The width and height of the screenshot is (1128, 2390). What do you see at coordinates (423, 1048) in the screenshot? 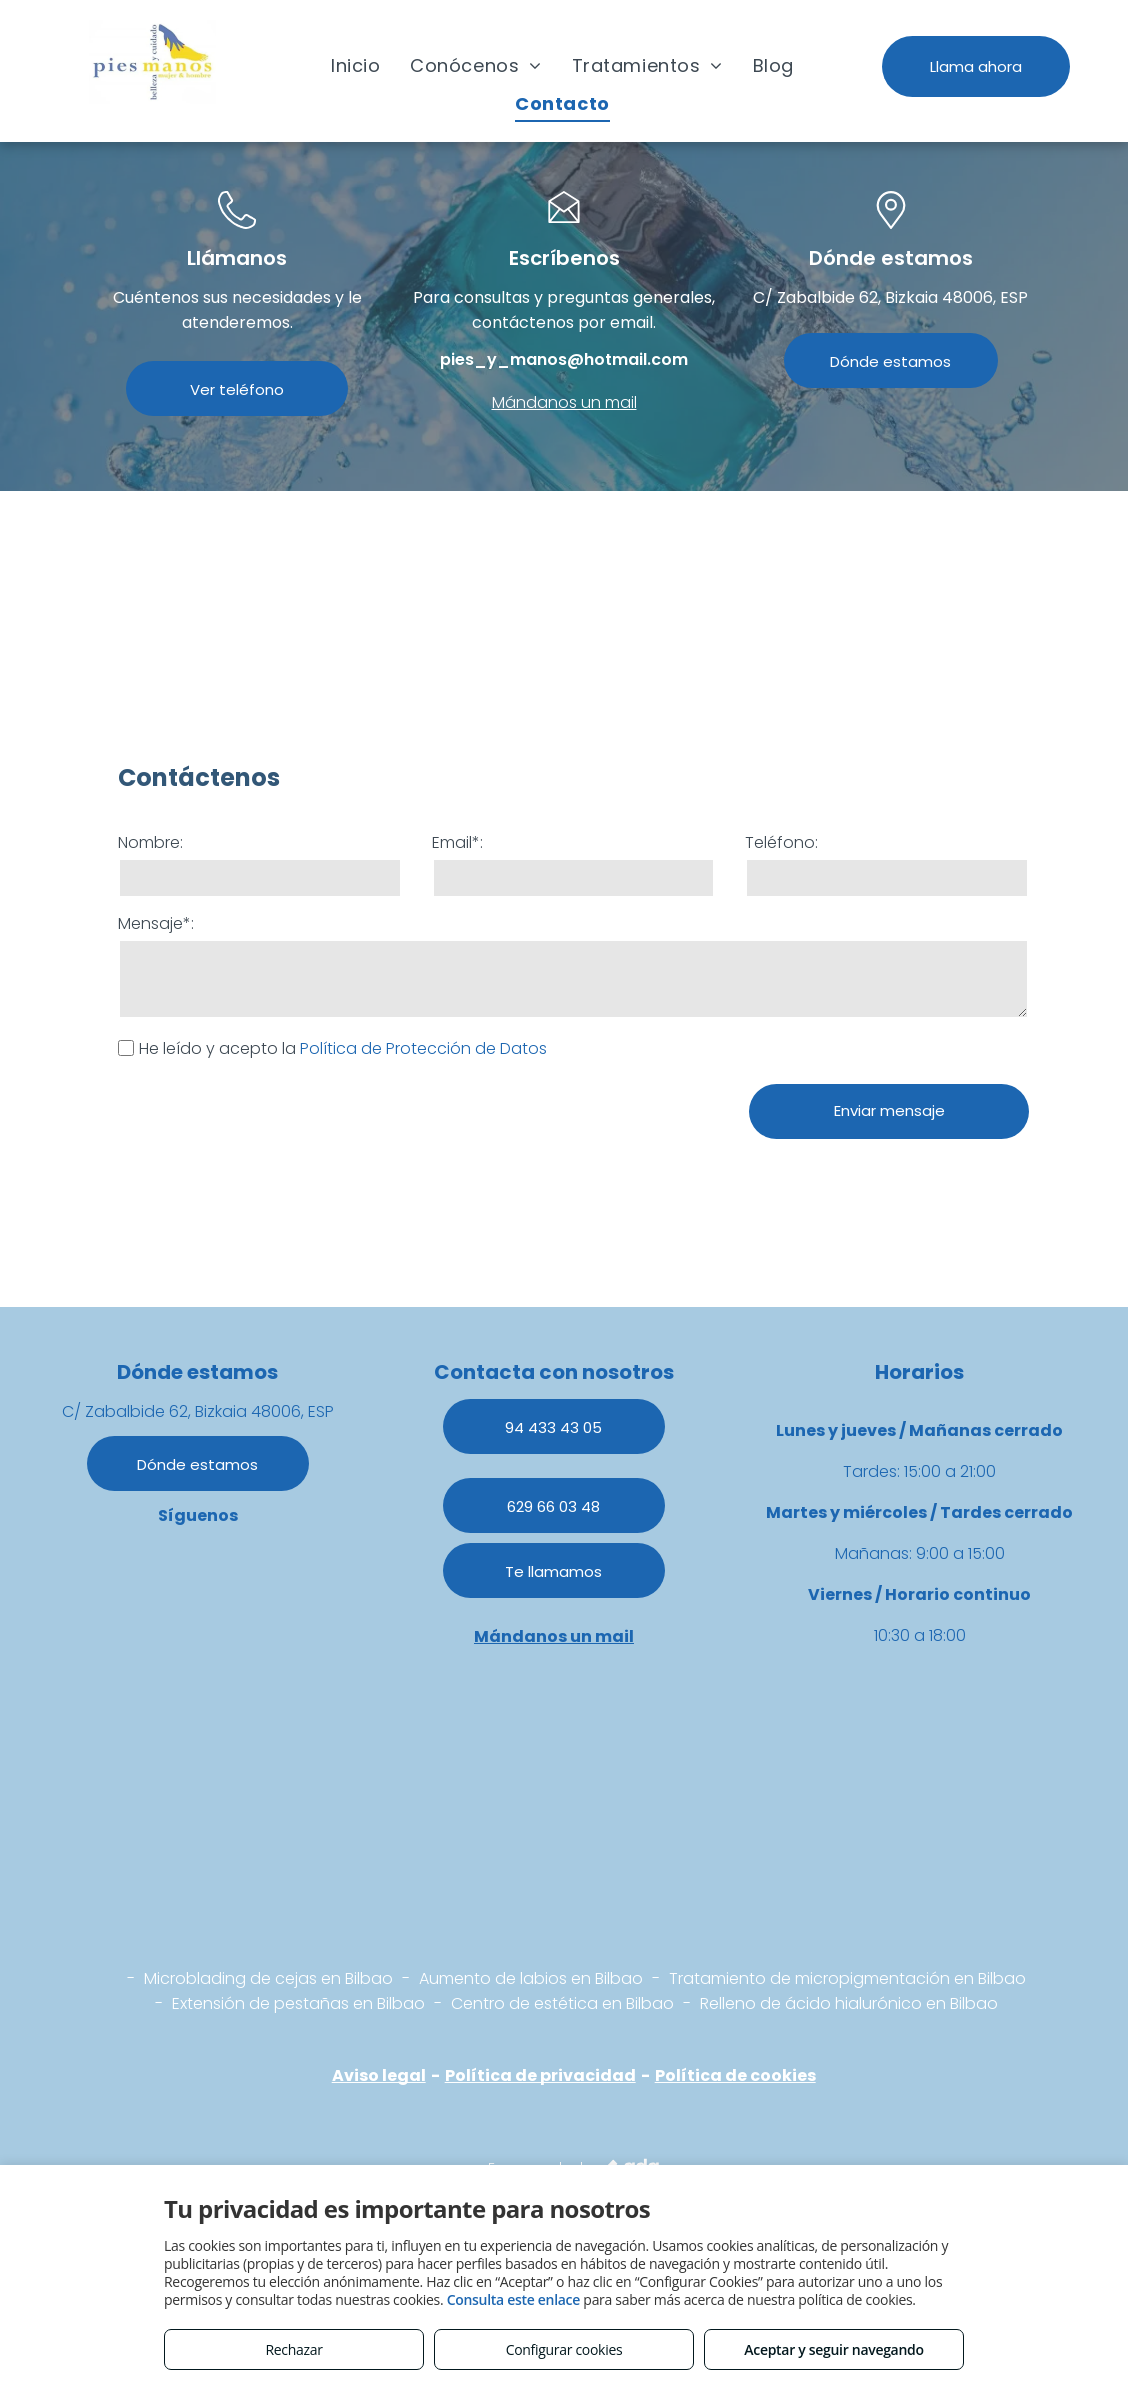
I see `Política de Protección de Datos` at bounding box center [423, 1048].